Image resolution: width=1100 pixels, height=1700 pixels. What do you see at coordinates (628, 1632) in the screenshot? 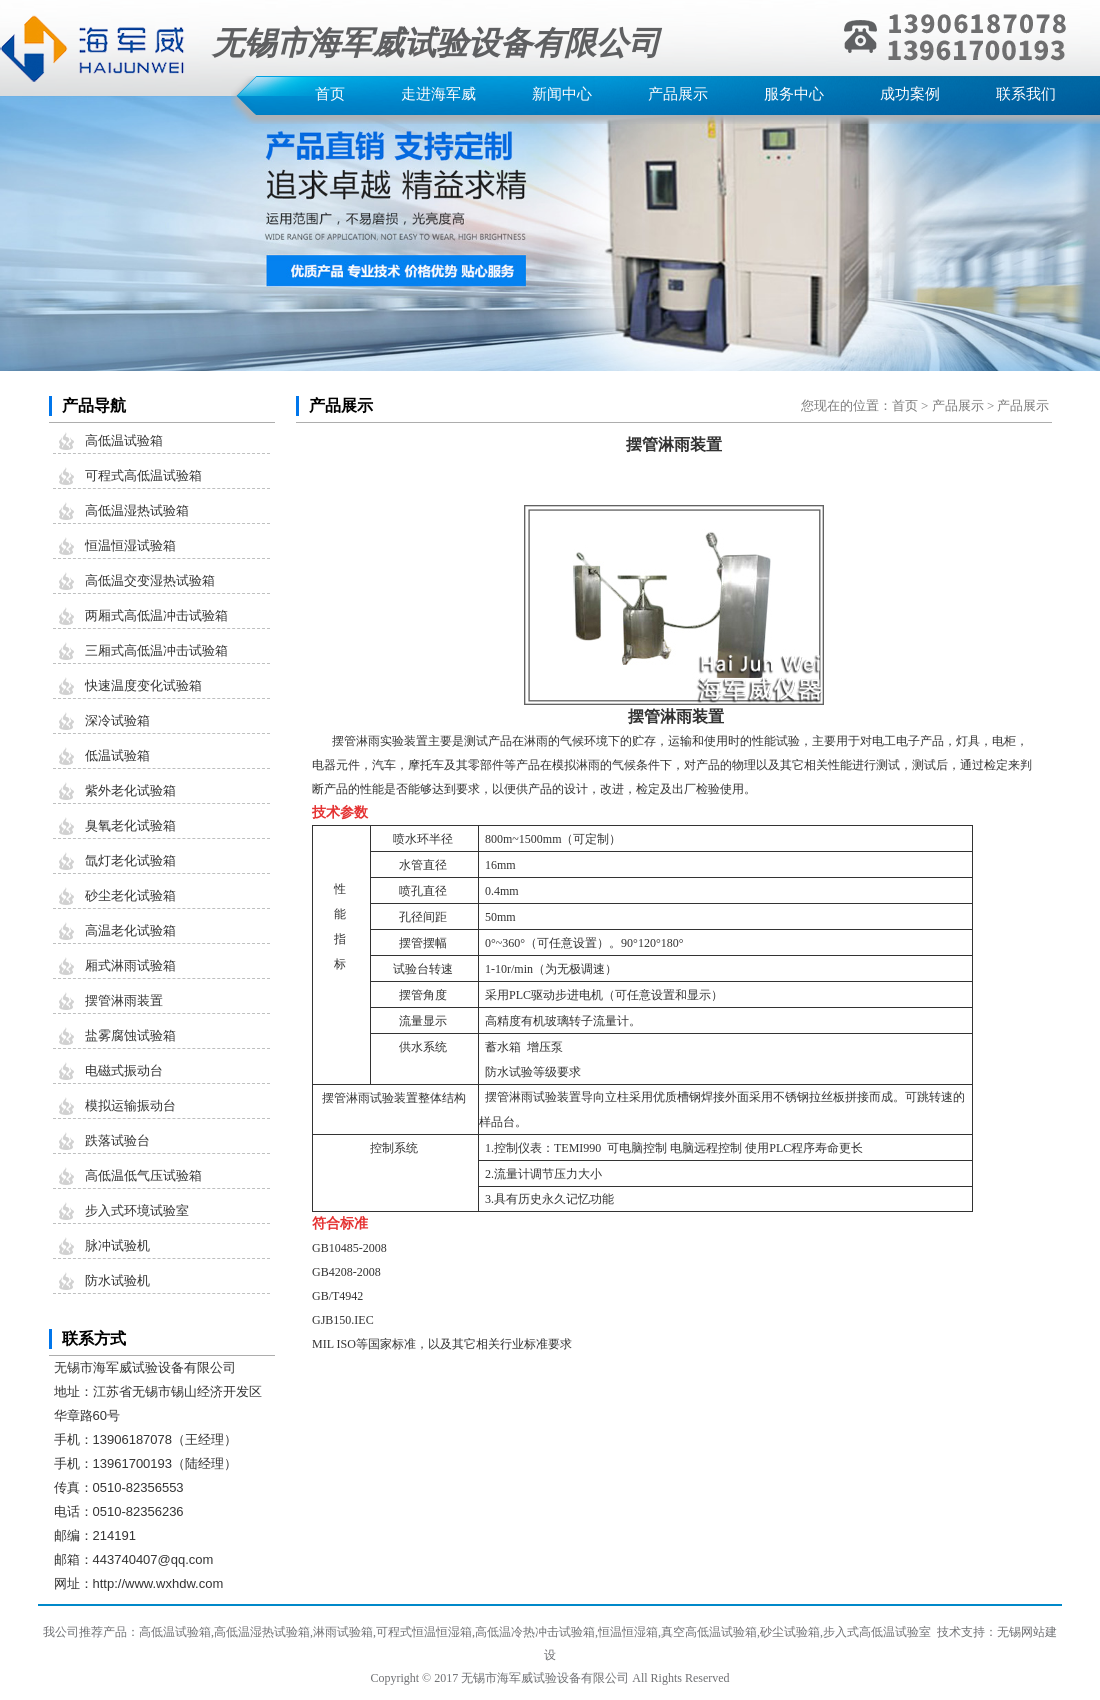
I see `恒温恒湿箱` at bounding box center [628, 1632].